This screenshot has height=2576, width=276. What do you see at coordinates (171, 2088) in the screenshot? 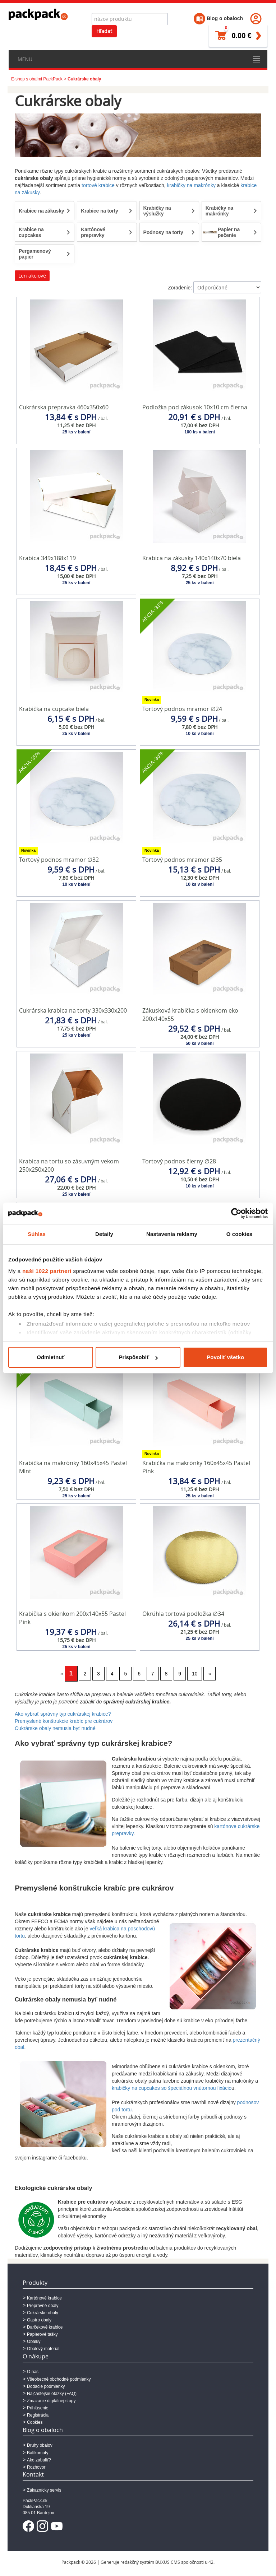
I see `krabičky na cupcakes so špeciálnou vnútornou fixácio` at bounding box center [171, 2088].